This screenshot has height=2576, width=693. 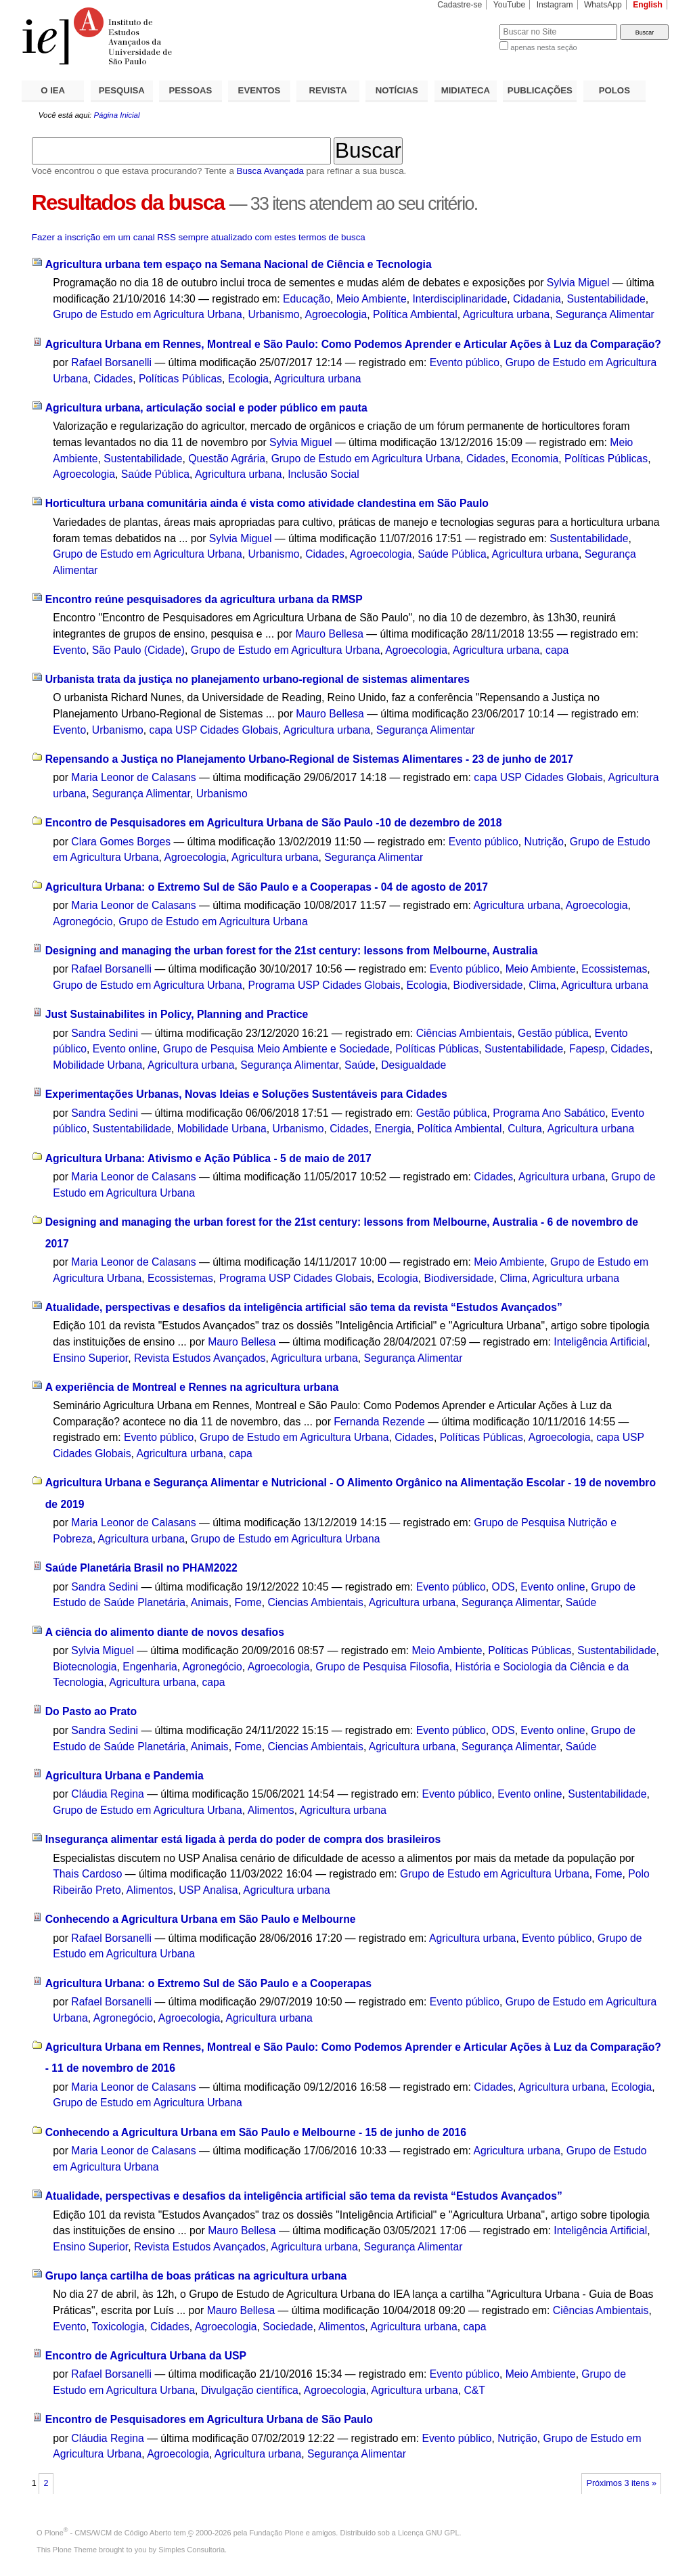 What do you see at coordinates (243, 1839) in the screenshot?
I see `Insegurança alimentar está ligada à perda do poder de compra dos brasileiros` at bounding box center [243, 1839].